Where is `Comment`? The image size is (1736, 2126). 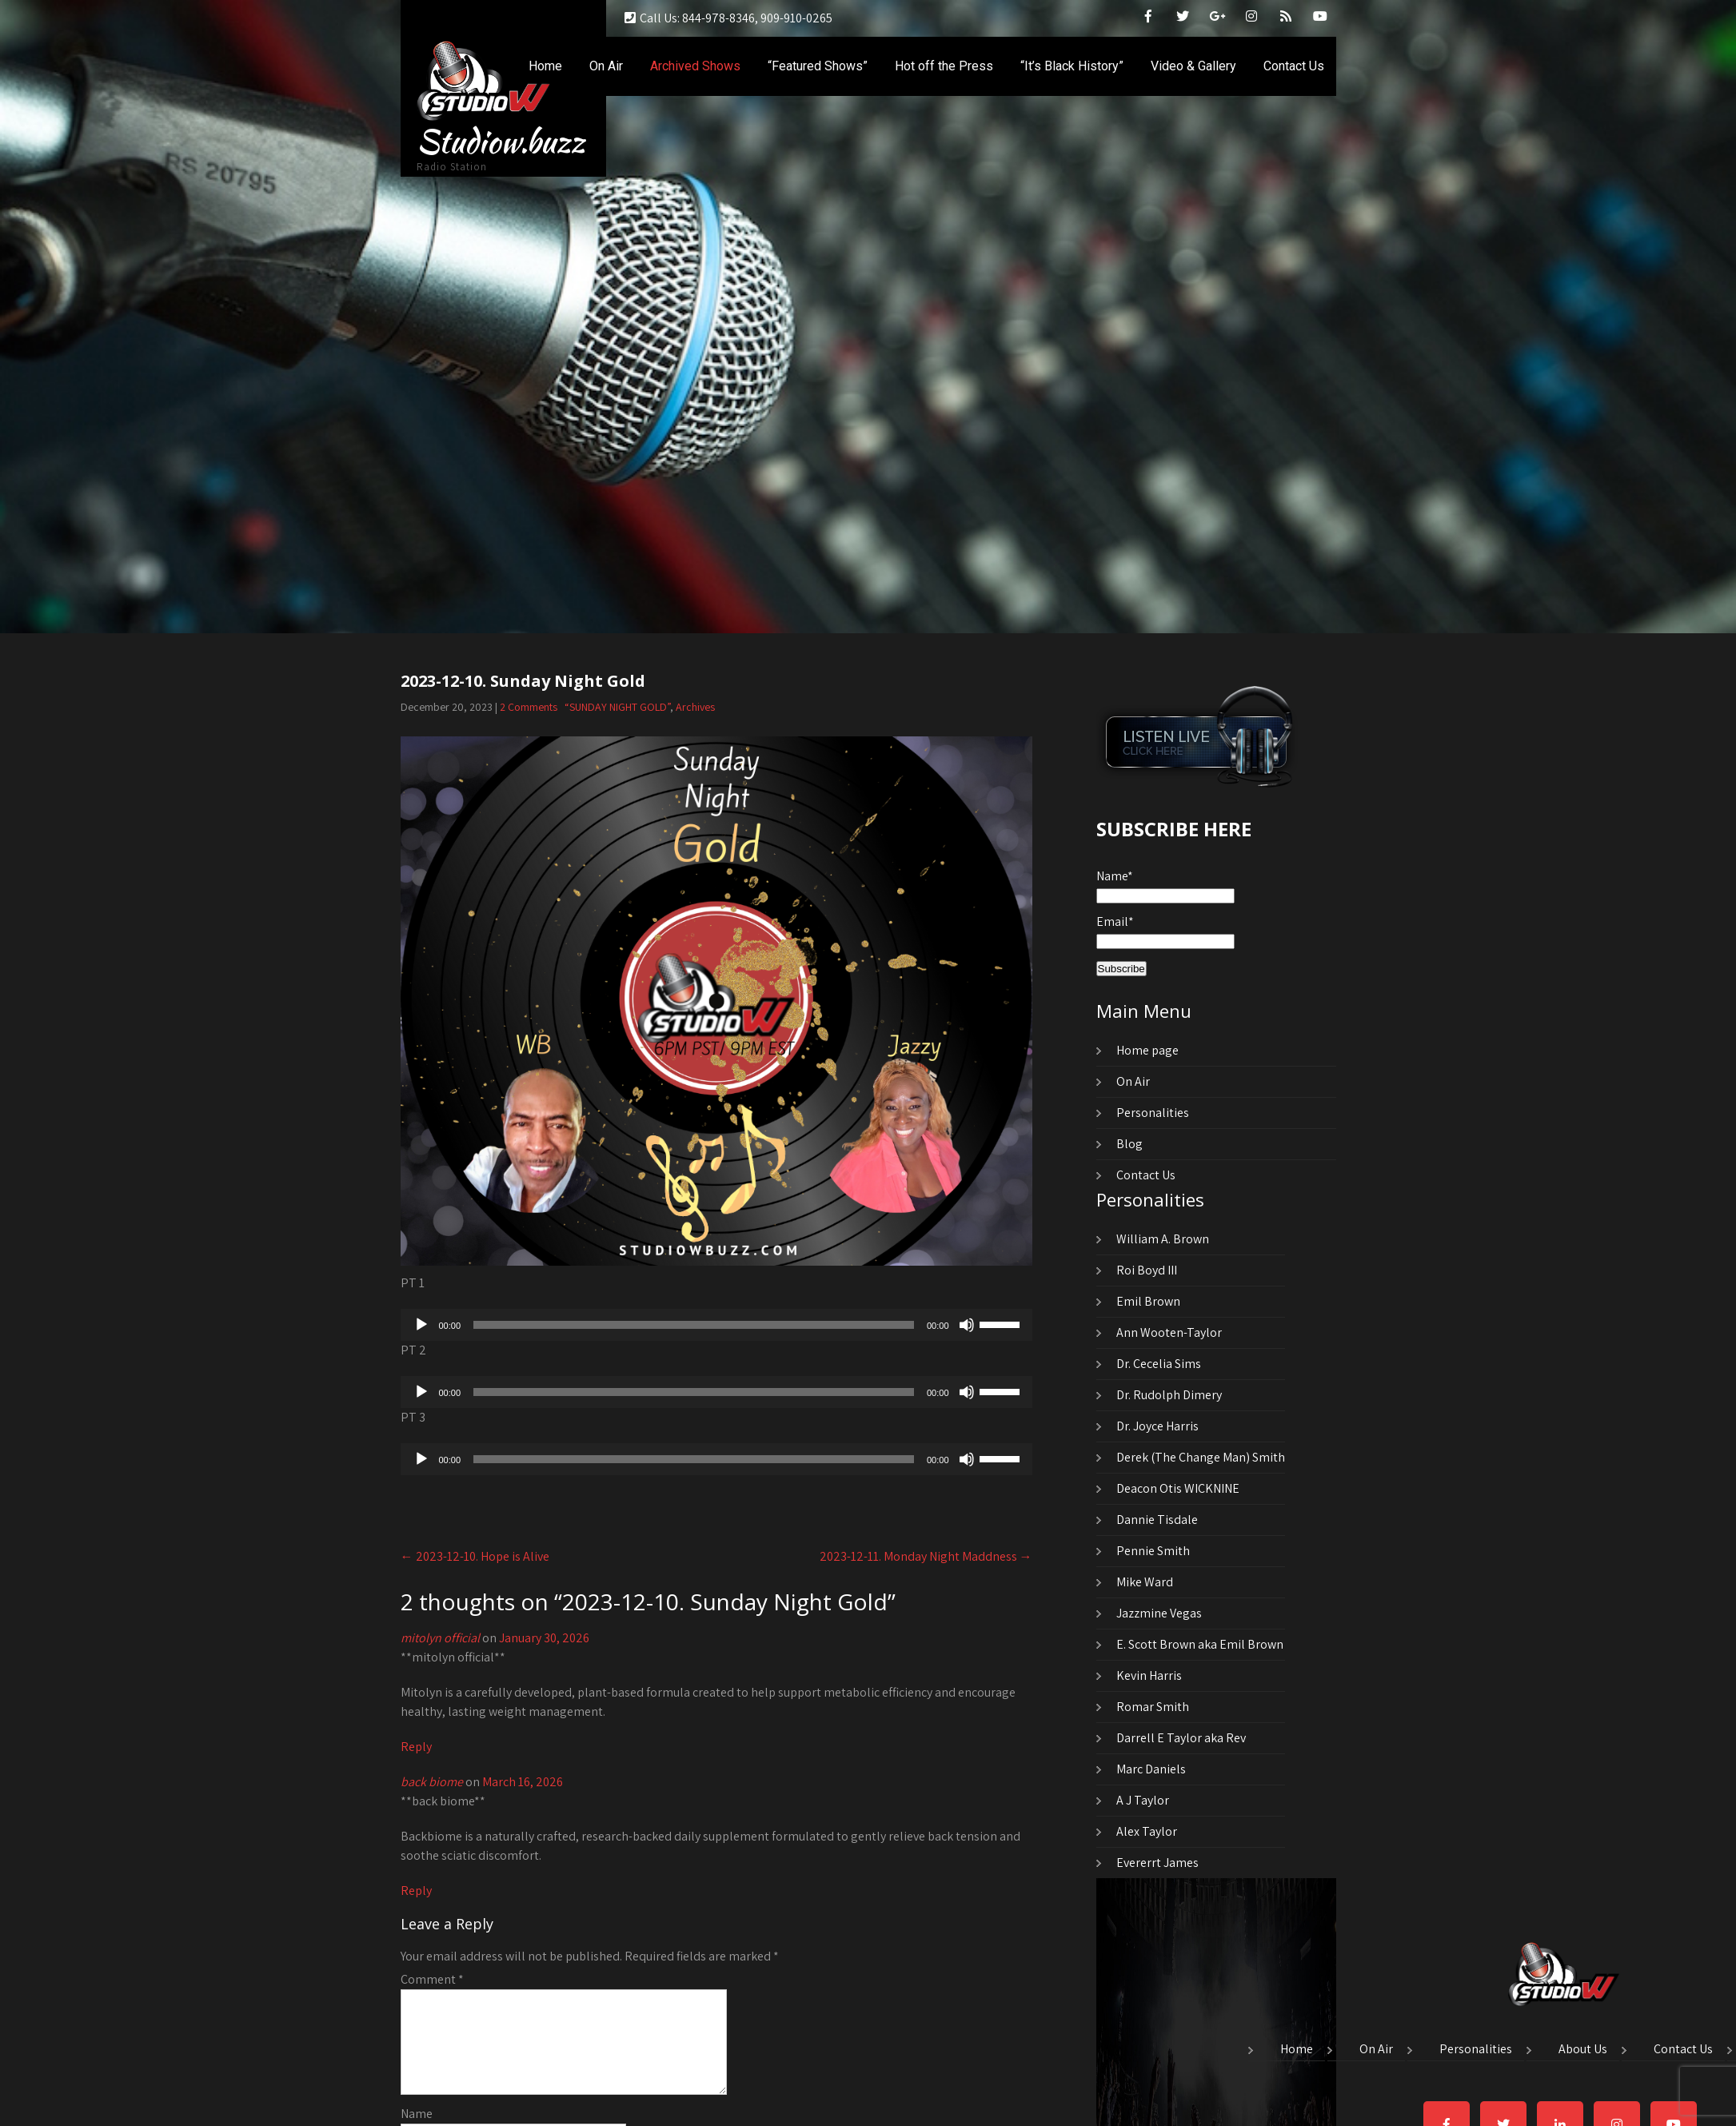
Comment is located at coordinates (432, 1979).